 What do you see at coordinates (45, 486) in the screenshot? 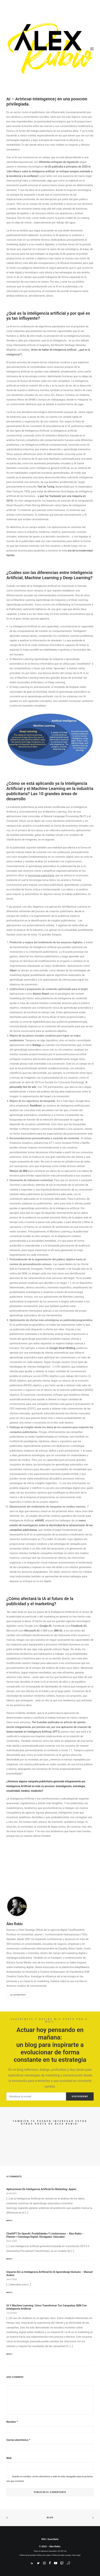
I see `Test de Turing` at bounding box center [45, 486].